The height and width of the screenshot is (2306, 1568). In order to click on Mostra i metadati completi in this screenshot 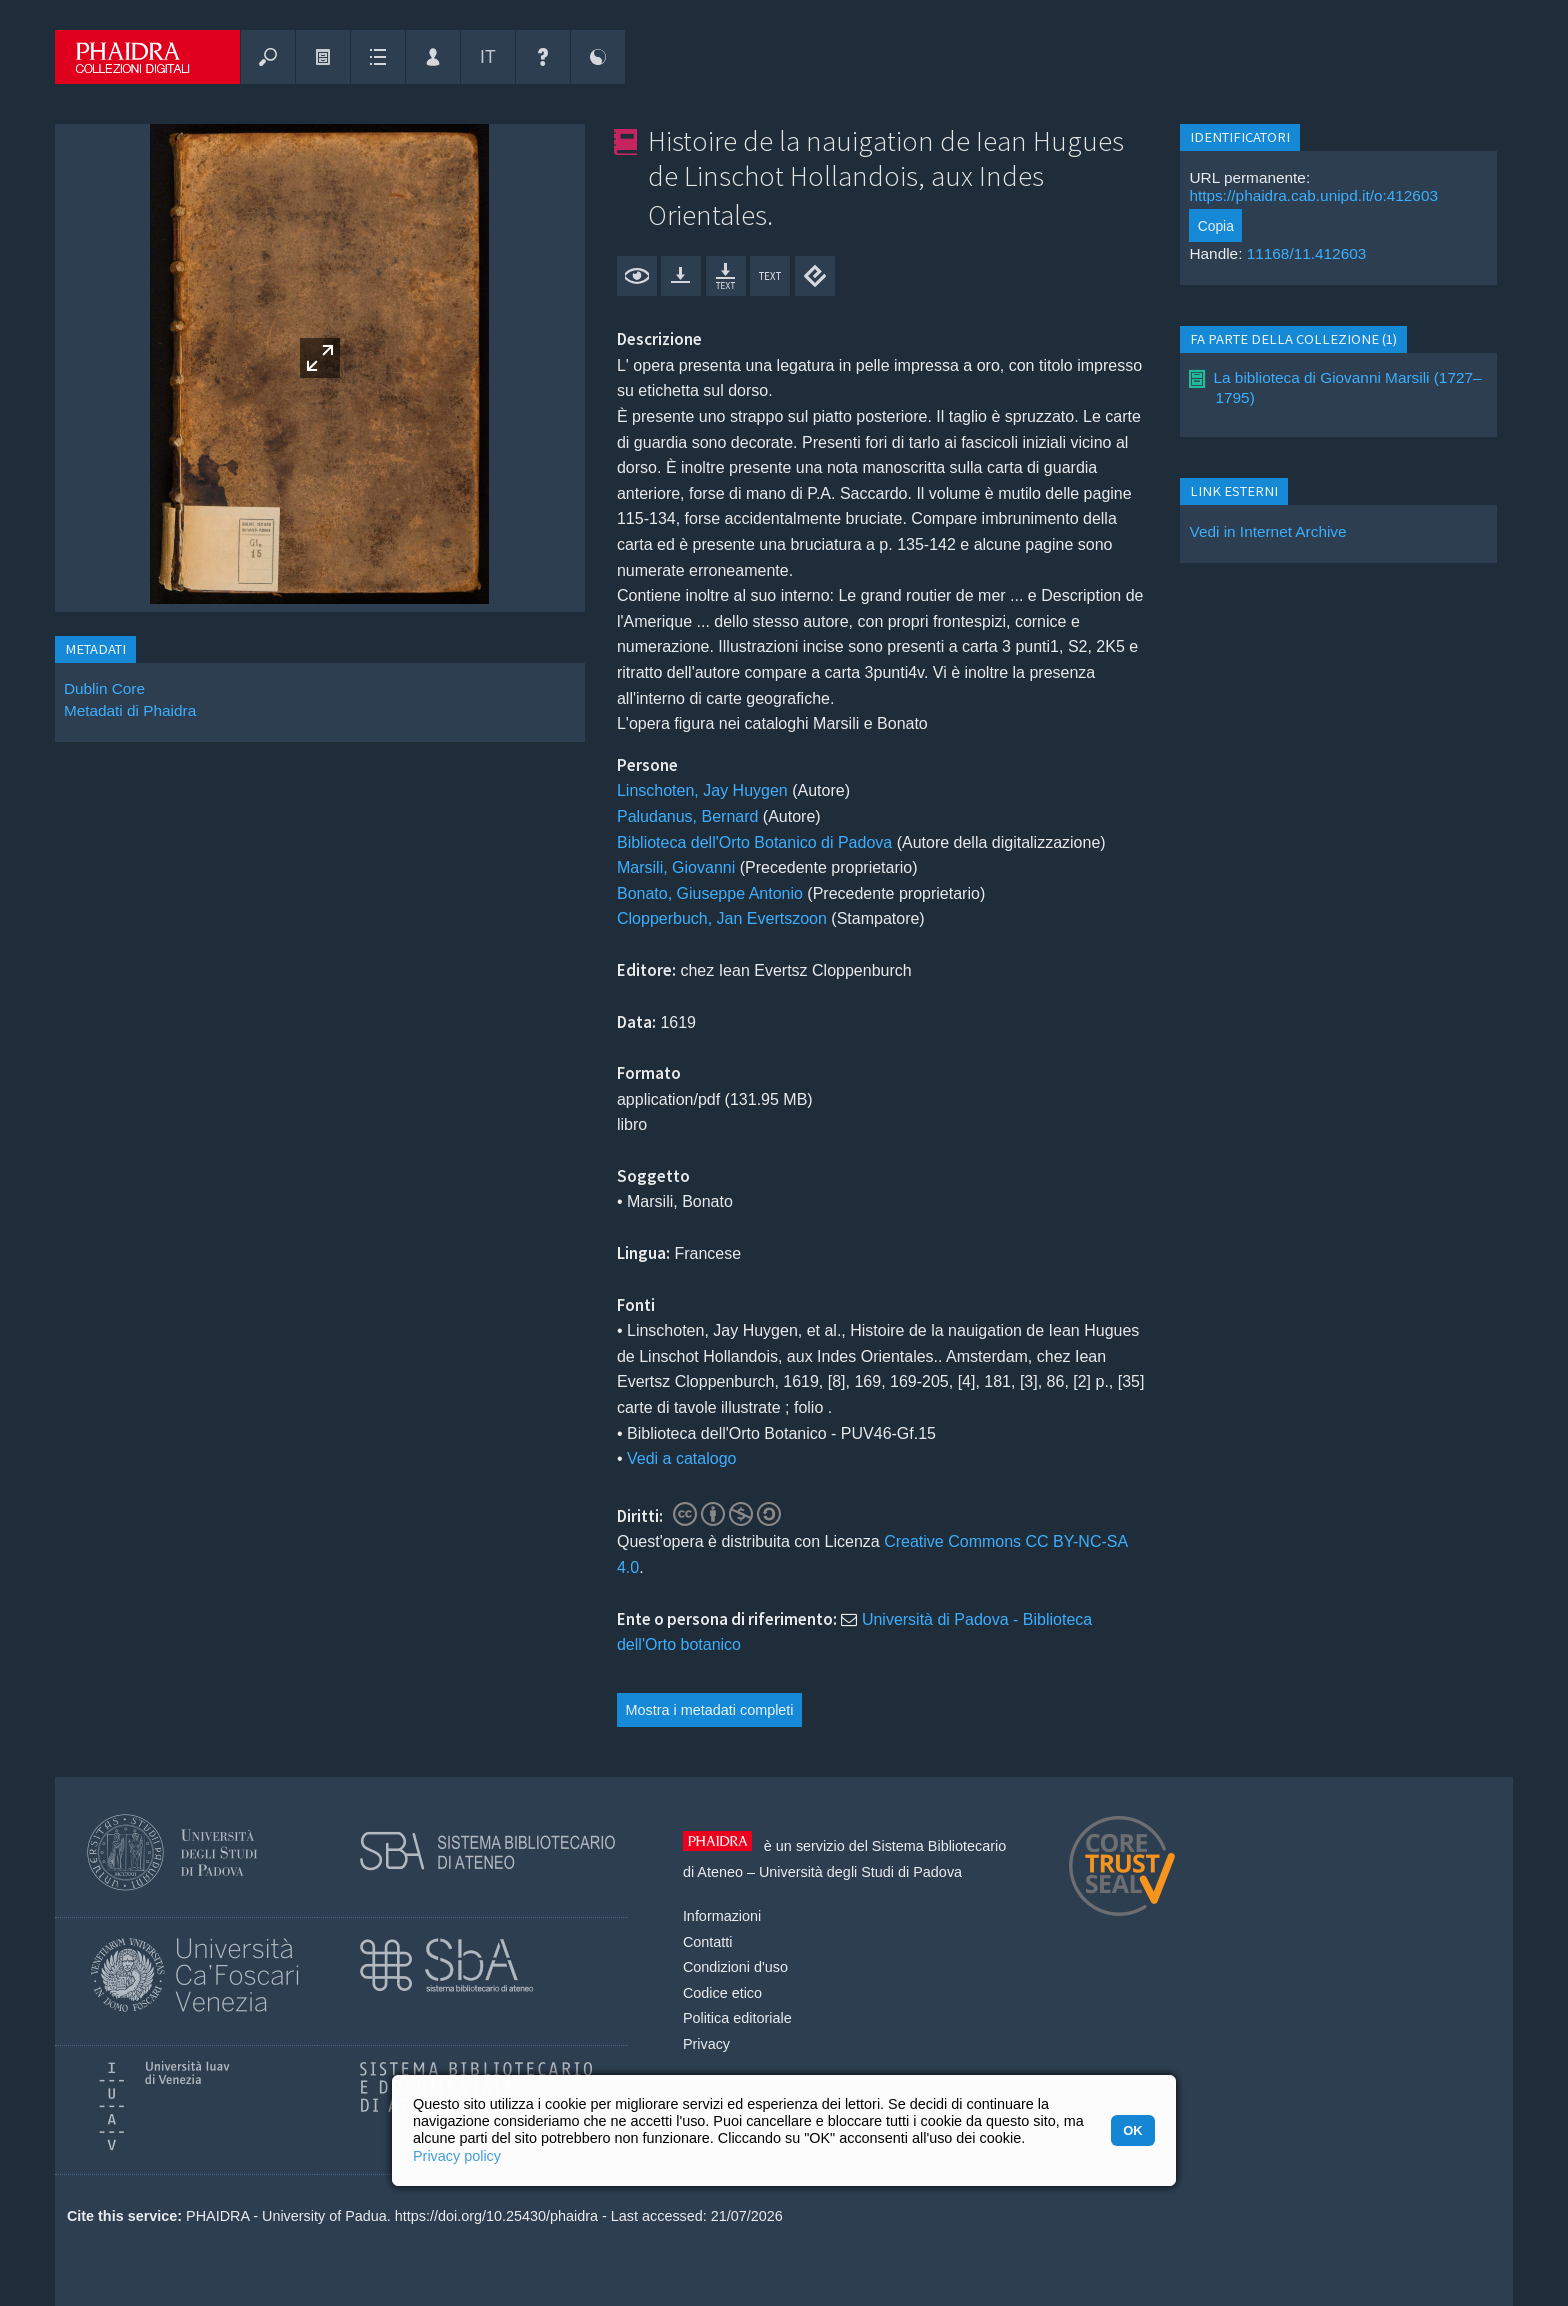, I will do `click(710, 1710)`.